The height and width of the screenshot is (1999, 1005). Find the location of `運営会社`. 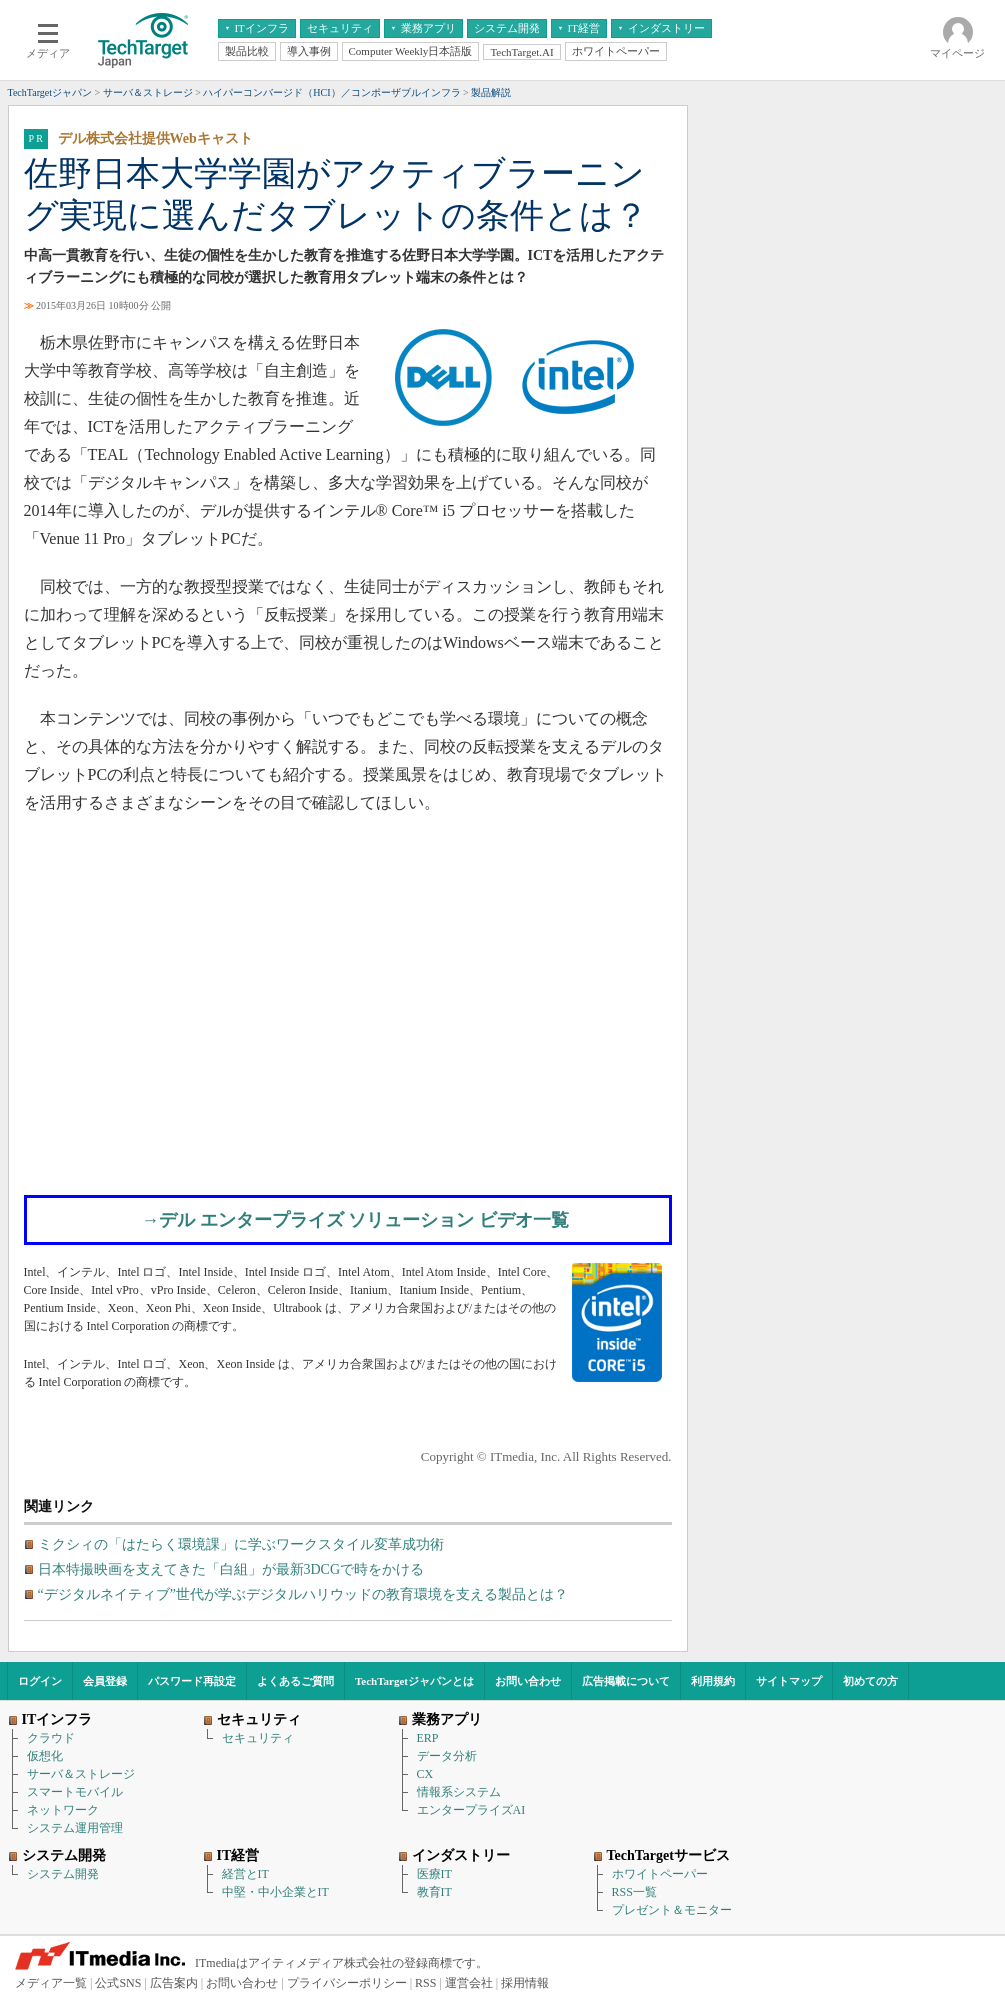

運営会社 is located at coordinates (469, 1983).